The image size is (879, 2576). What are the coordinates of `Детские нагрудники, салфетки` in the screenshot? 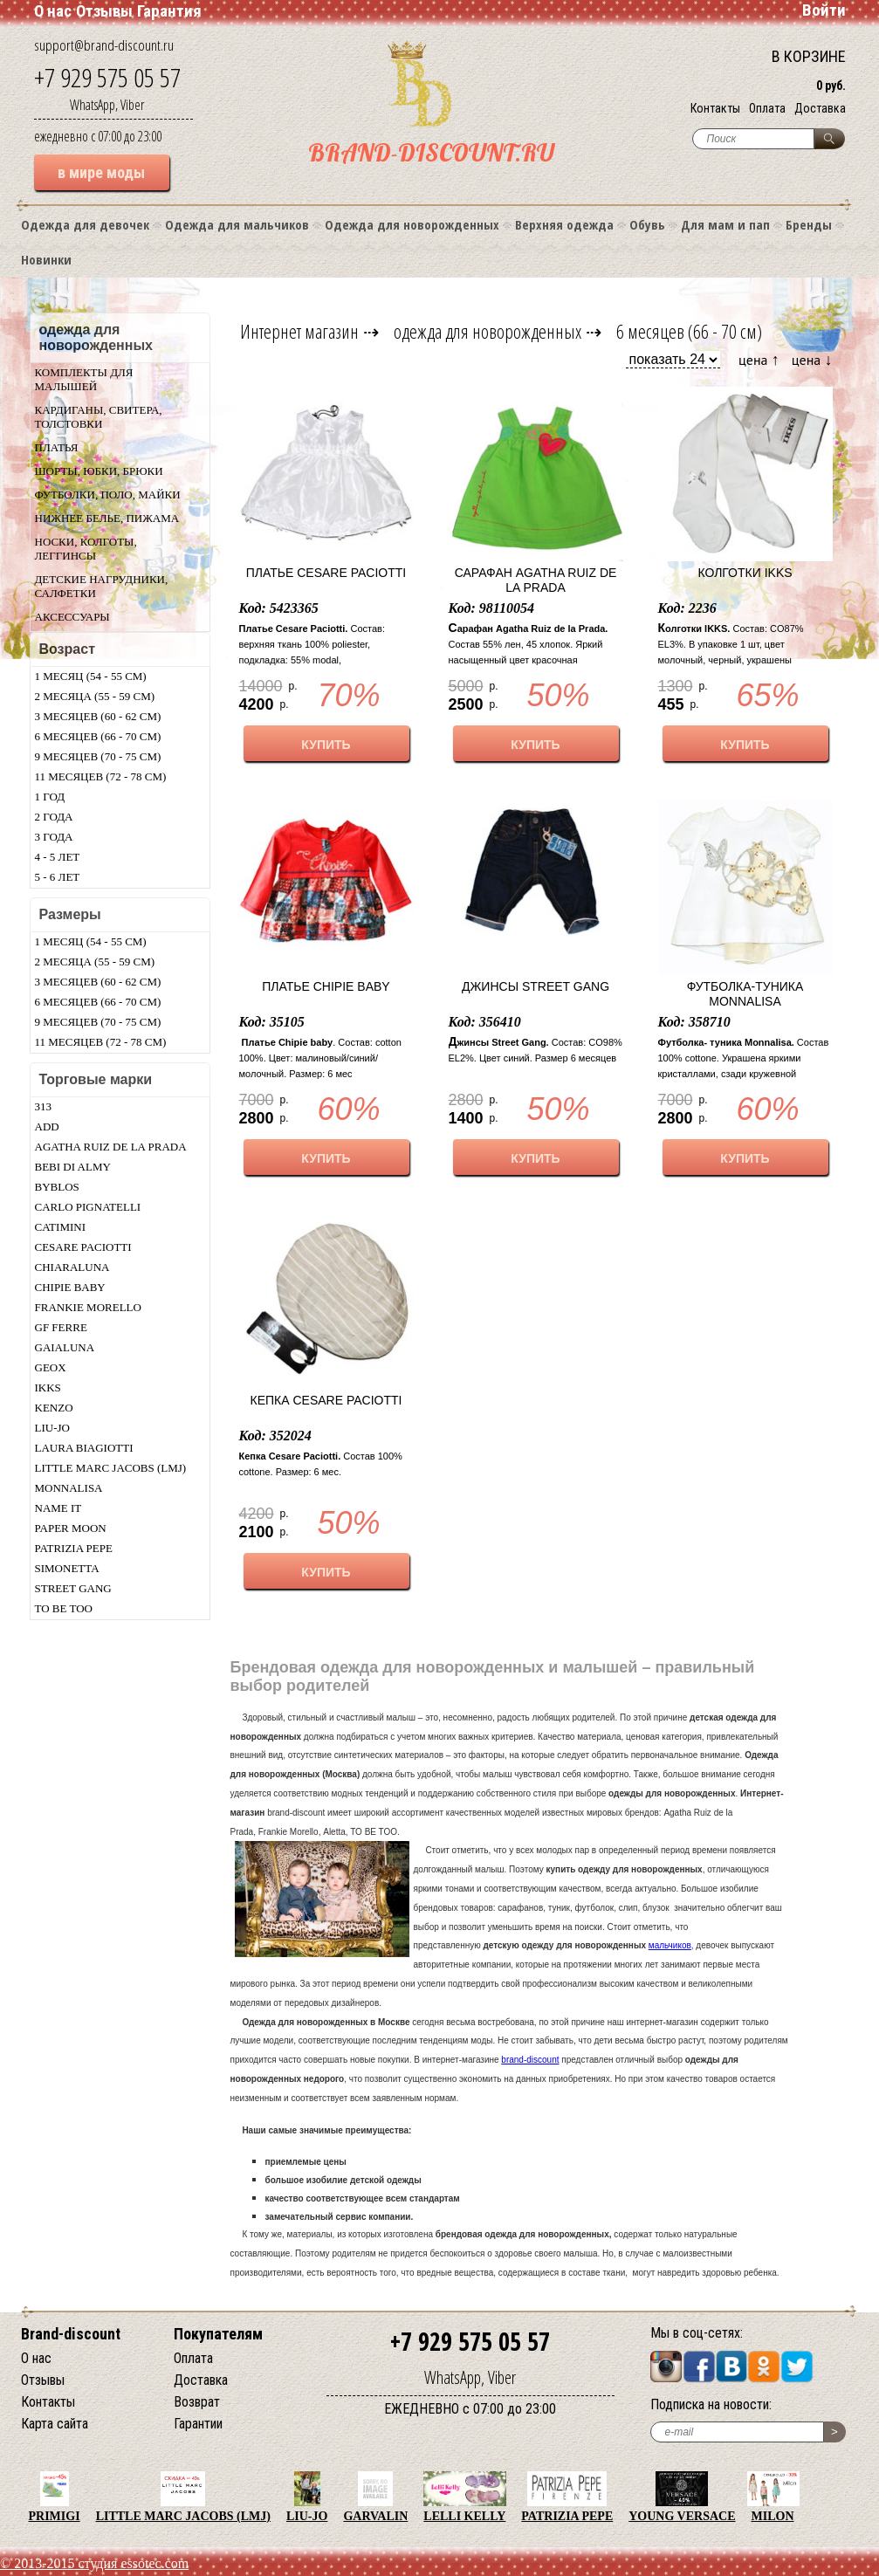 It's located at (101, 586).